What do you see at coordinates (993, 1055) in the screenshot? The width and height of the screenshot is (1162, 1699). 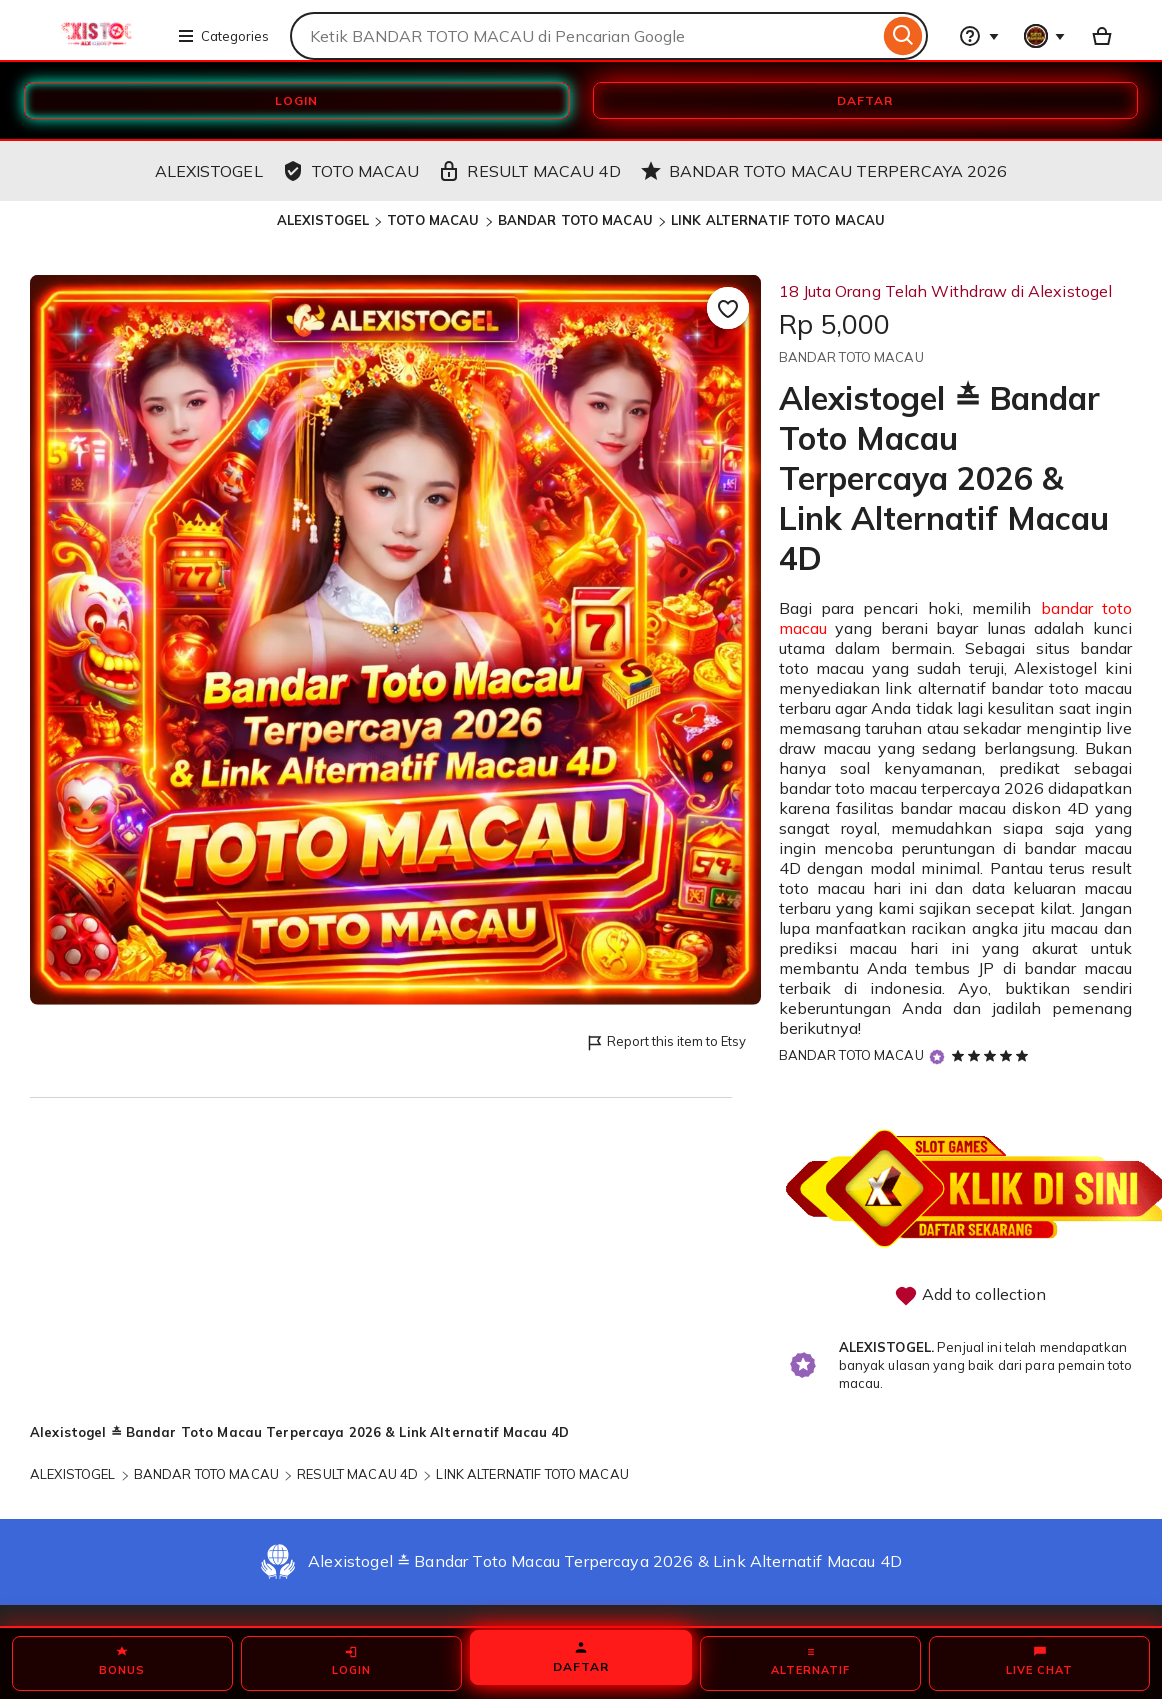 I see `[5 out of 5 stars. See reviews.]` at bounding box center [993, 1055].